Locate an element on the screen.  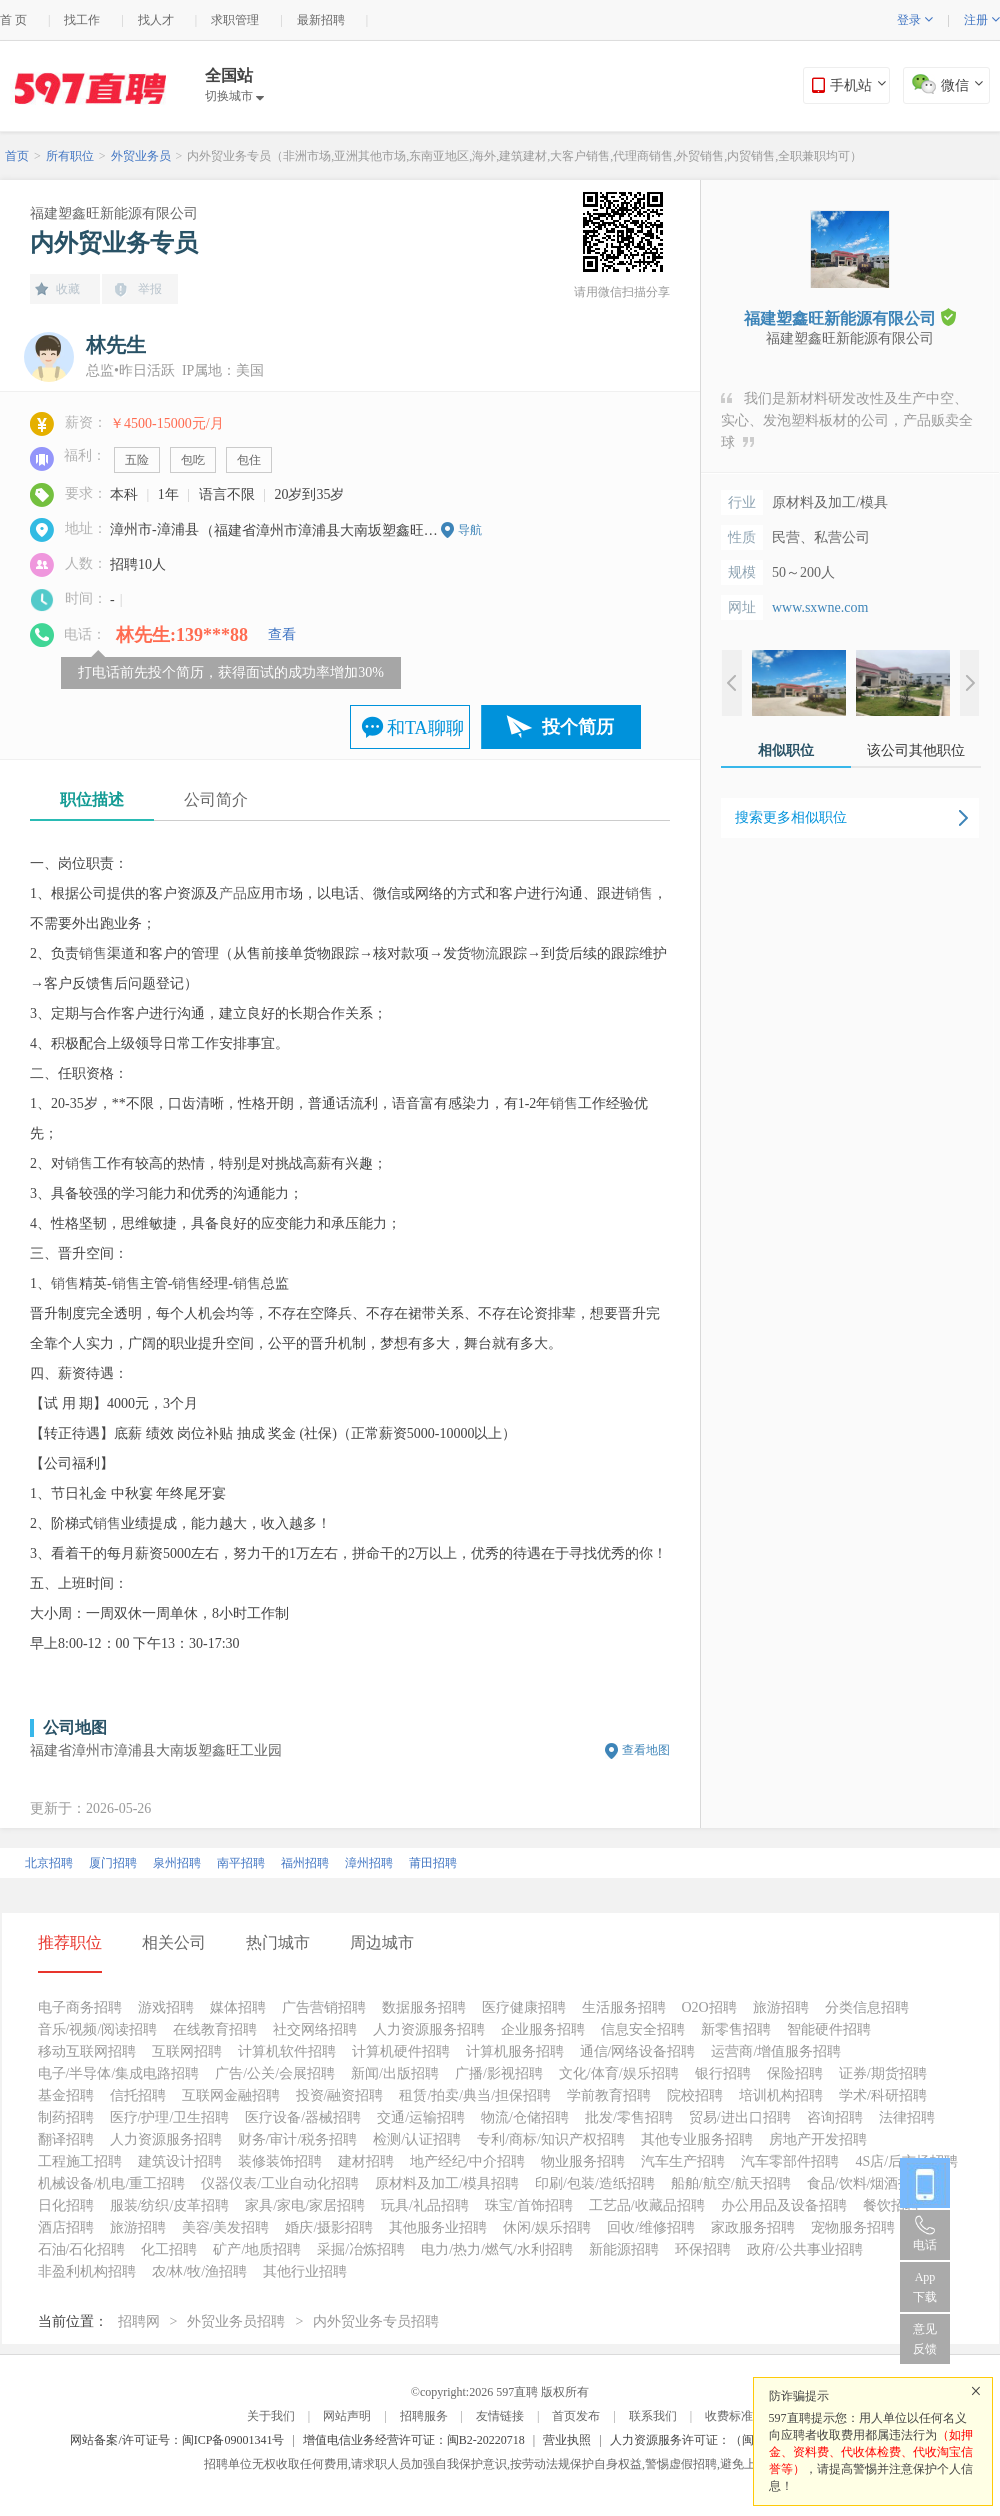
泉州招聘 is located at coordinates (177, 1863).